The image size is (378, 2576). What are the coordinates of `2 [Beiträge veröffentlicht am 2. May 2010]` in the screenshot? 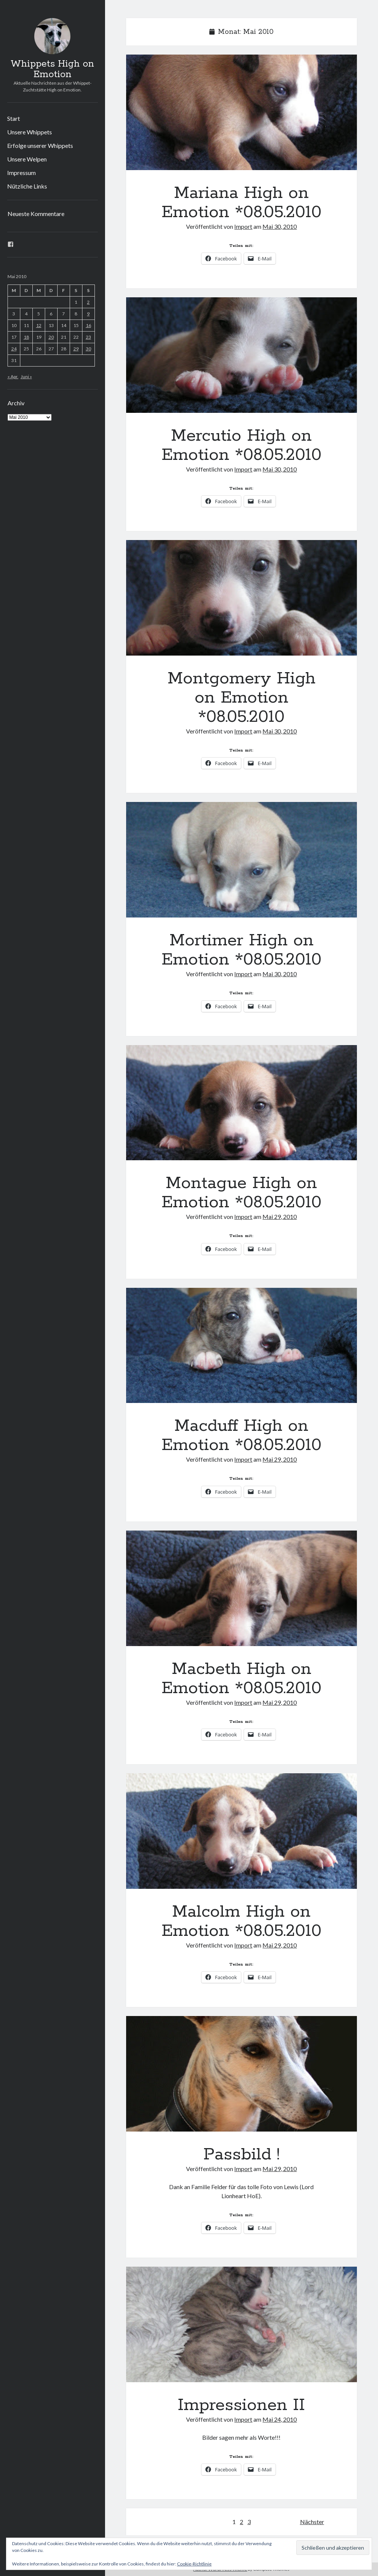 It's located at (88, 302).